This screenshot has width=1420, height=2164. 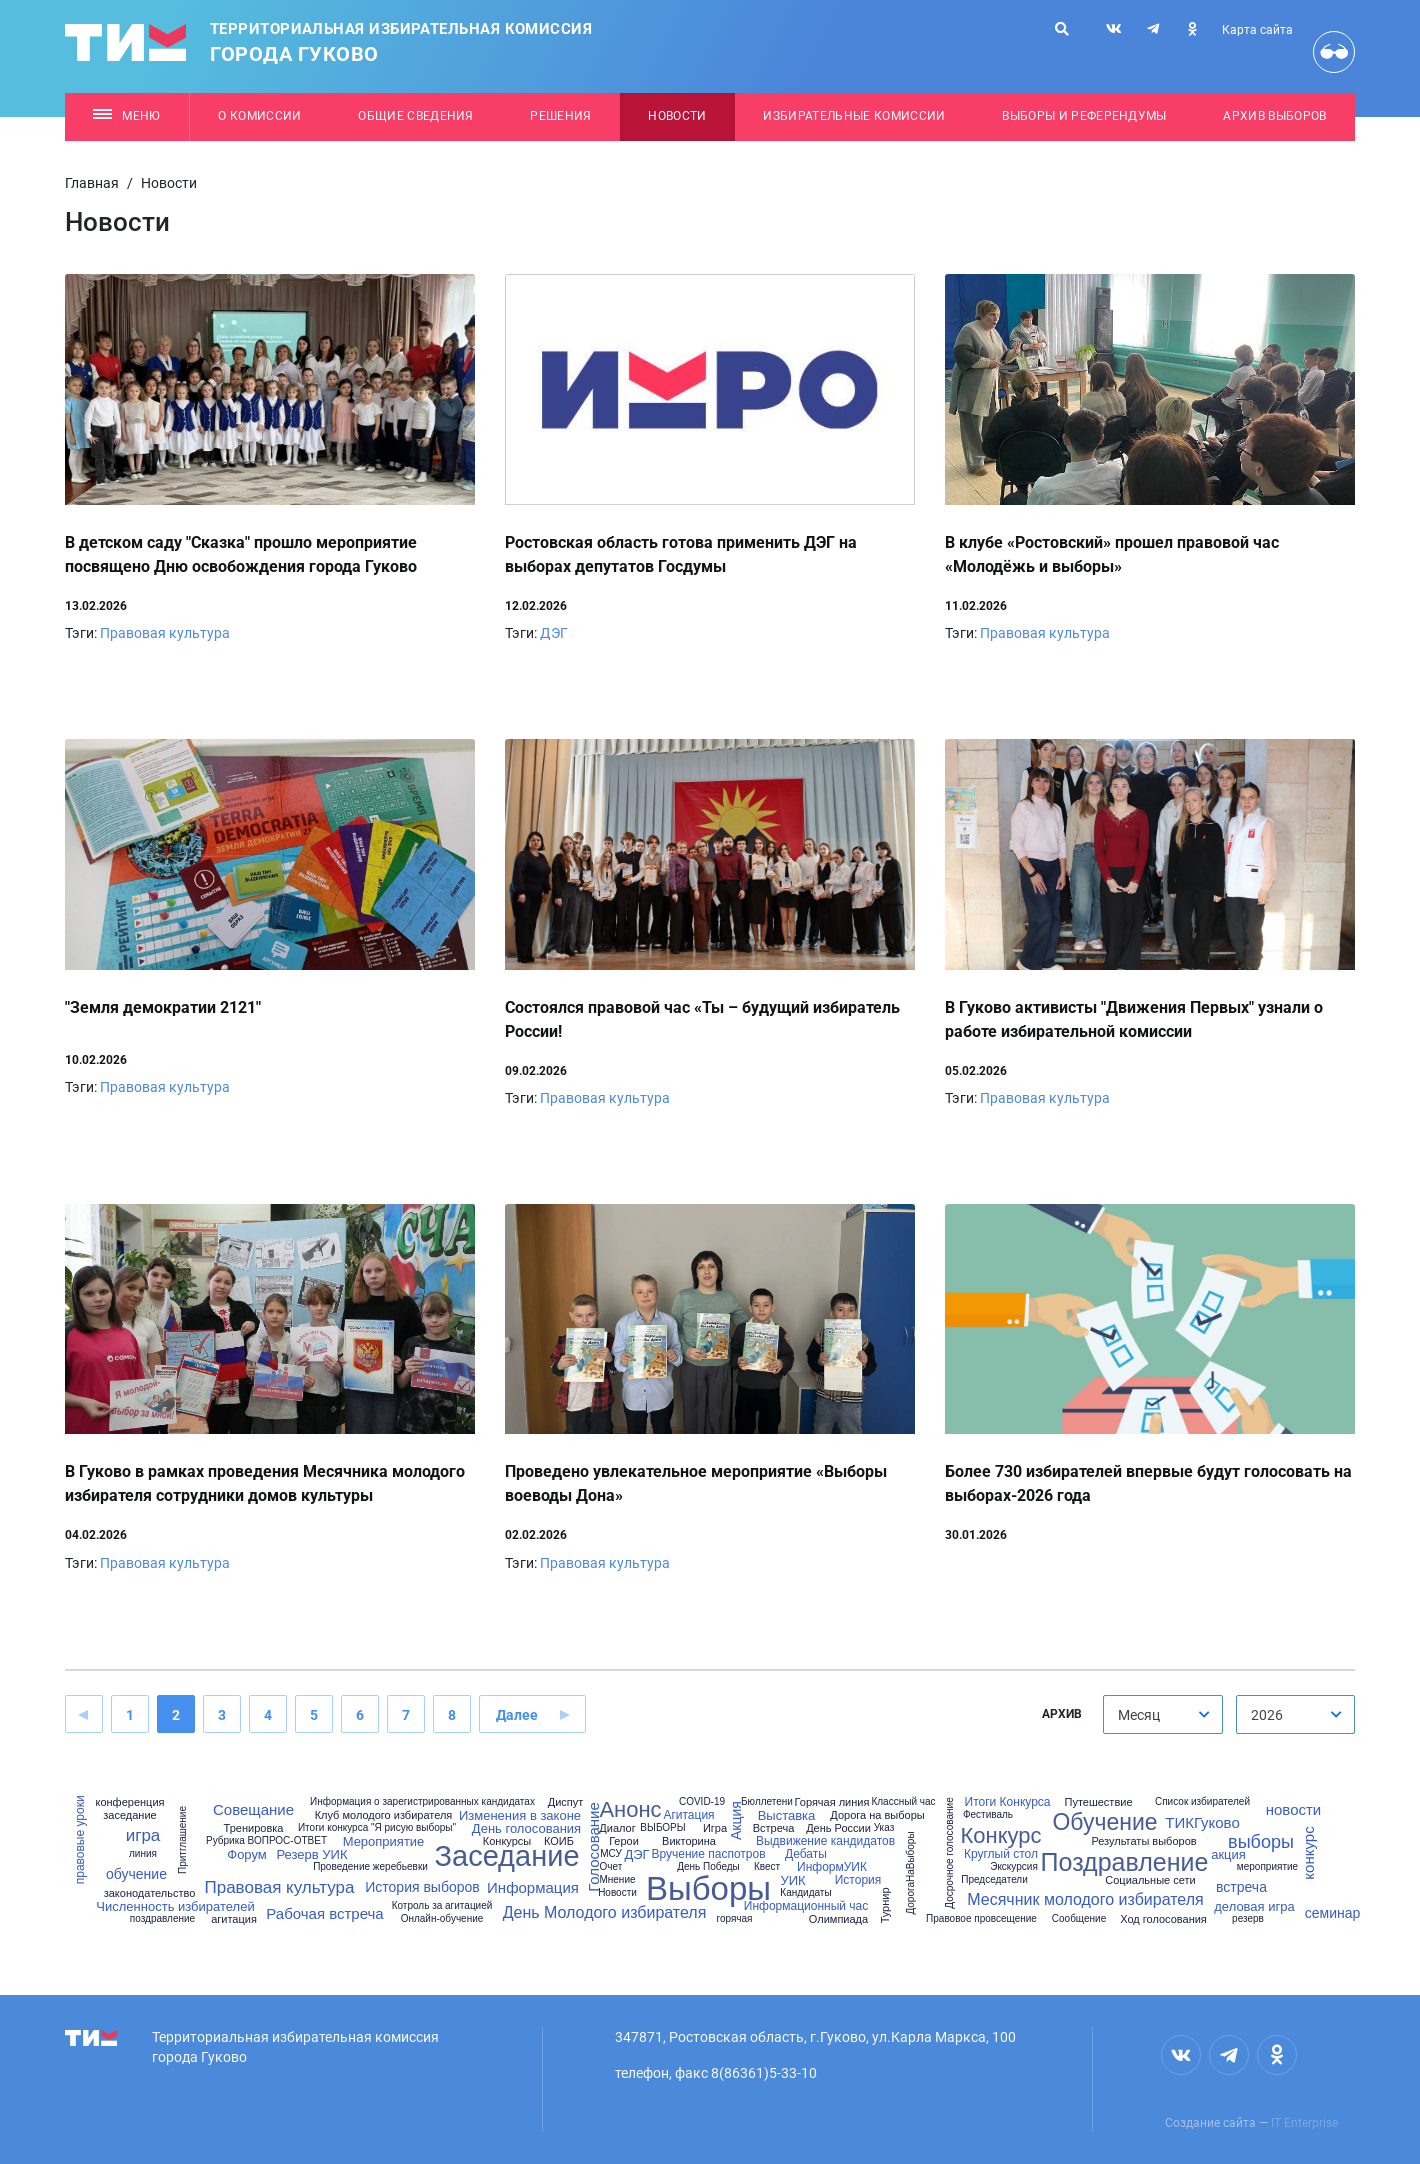 I want to click on Олимпиада, so click(x=838, y=1919).